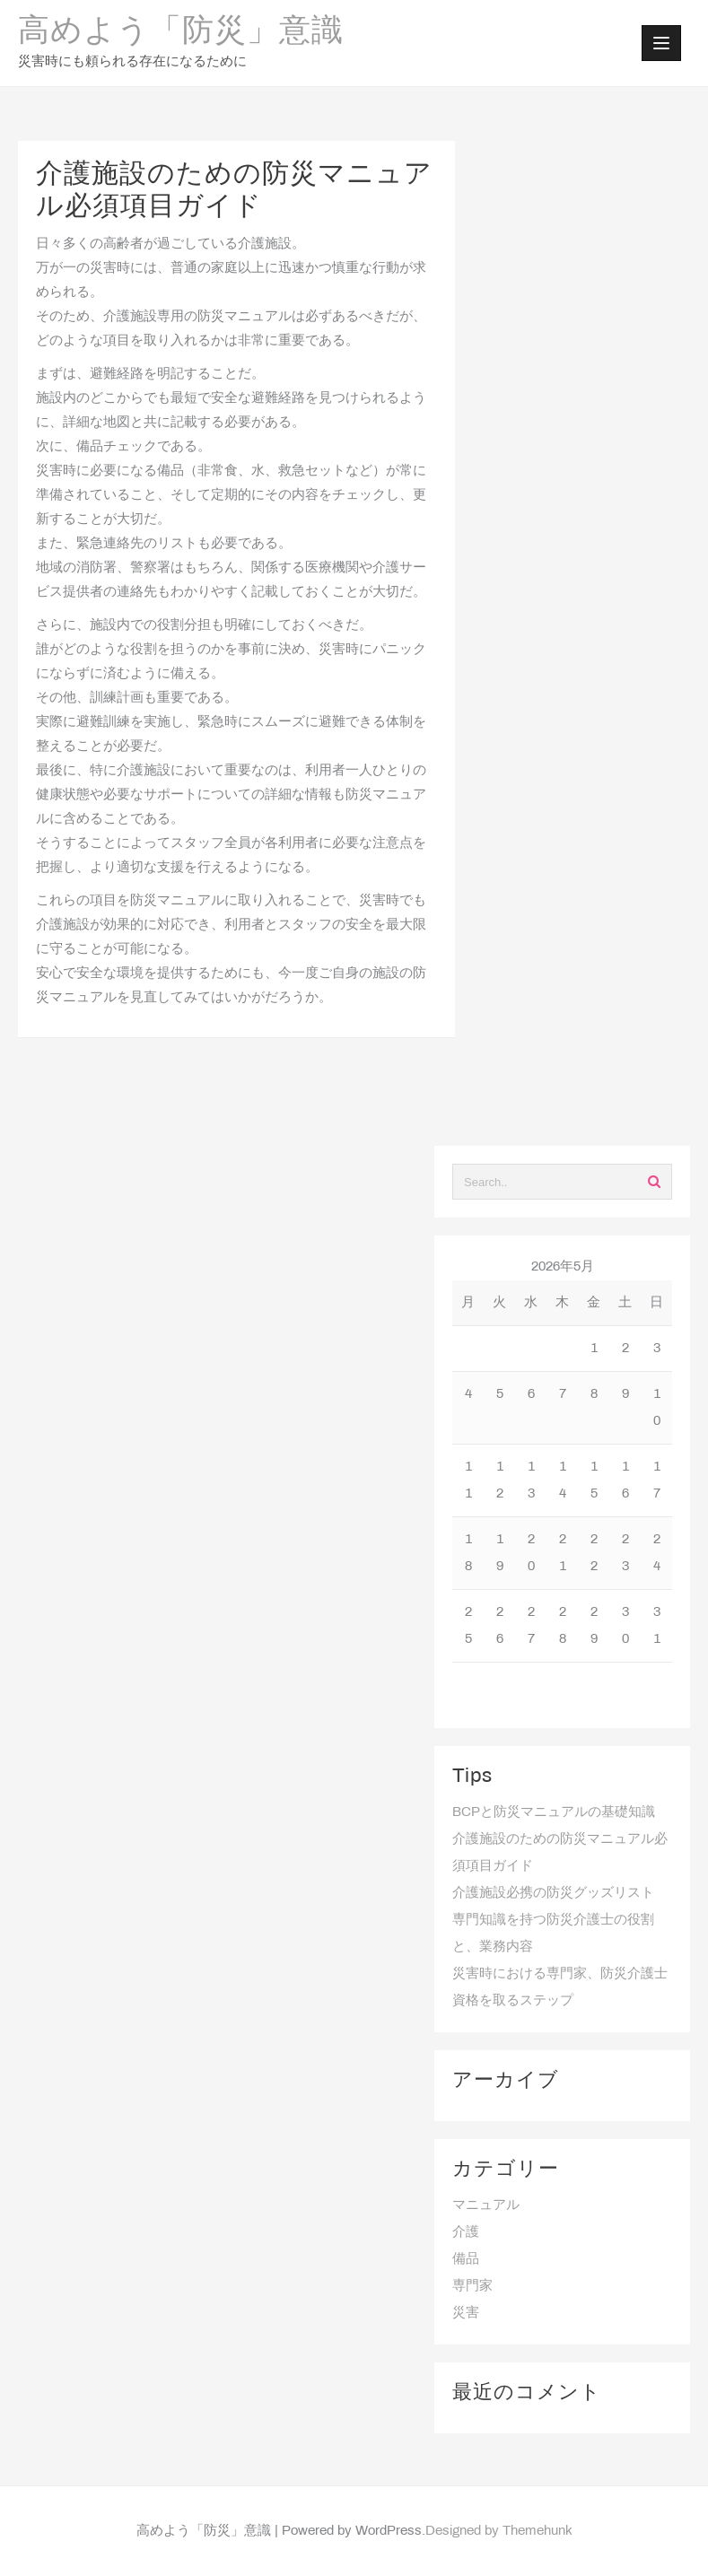  What do you see at coordinates (486, 2205) in the screenshot?
I see `マニュアル` at bounding box center [486, 2205].